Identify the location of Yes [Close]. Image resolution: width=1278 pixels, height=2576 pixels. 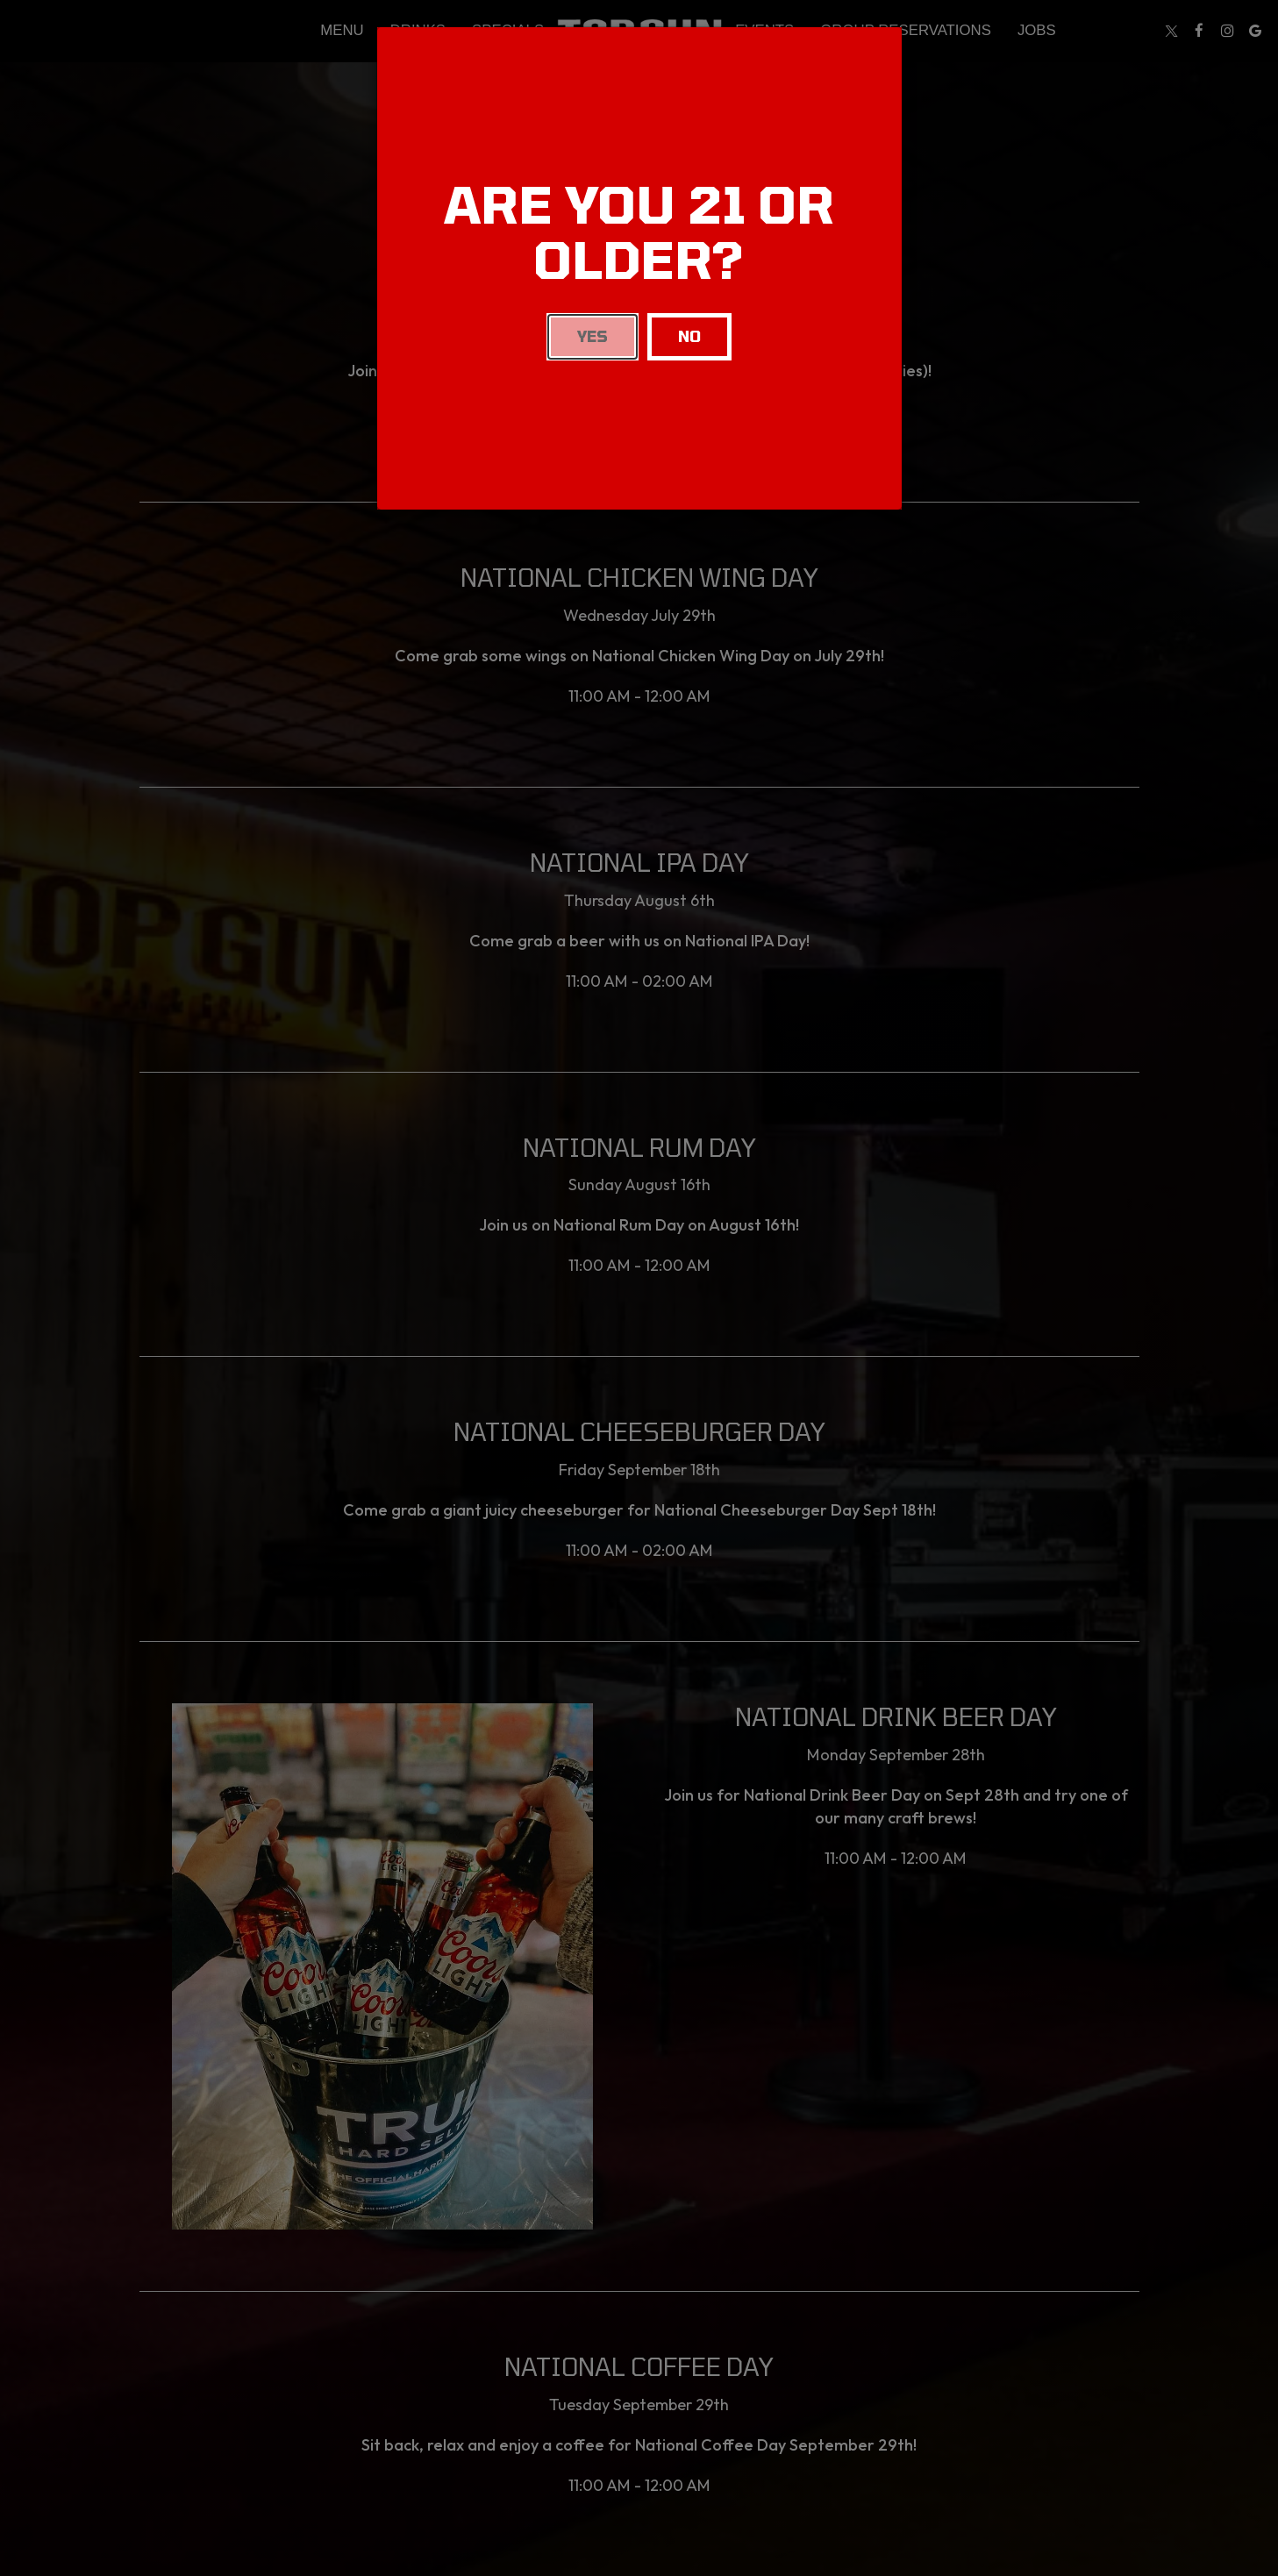
(592, 336).